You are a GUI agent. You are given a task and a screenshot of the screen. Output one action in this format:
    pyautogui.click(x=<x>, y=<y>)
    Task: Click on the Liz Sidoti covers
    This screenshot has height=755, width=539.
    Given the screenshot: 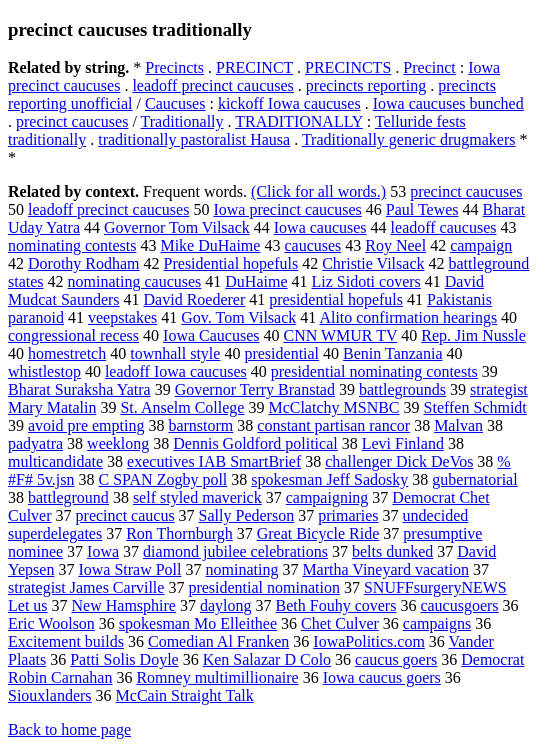 What is the action you would take?
    pyautogui.click(x=366, y=281)
    